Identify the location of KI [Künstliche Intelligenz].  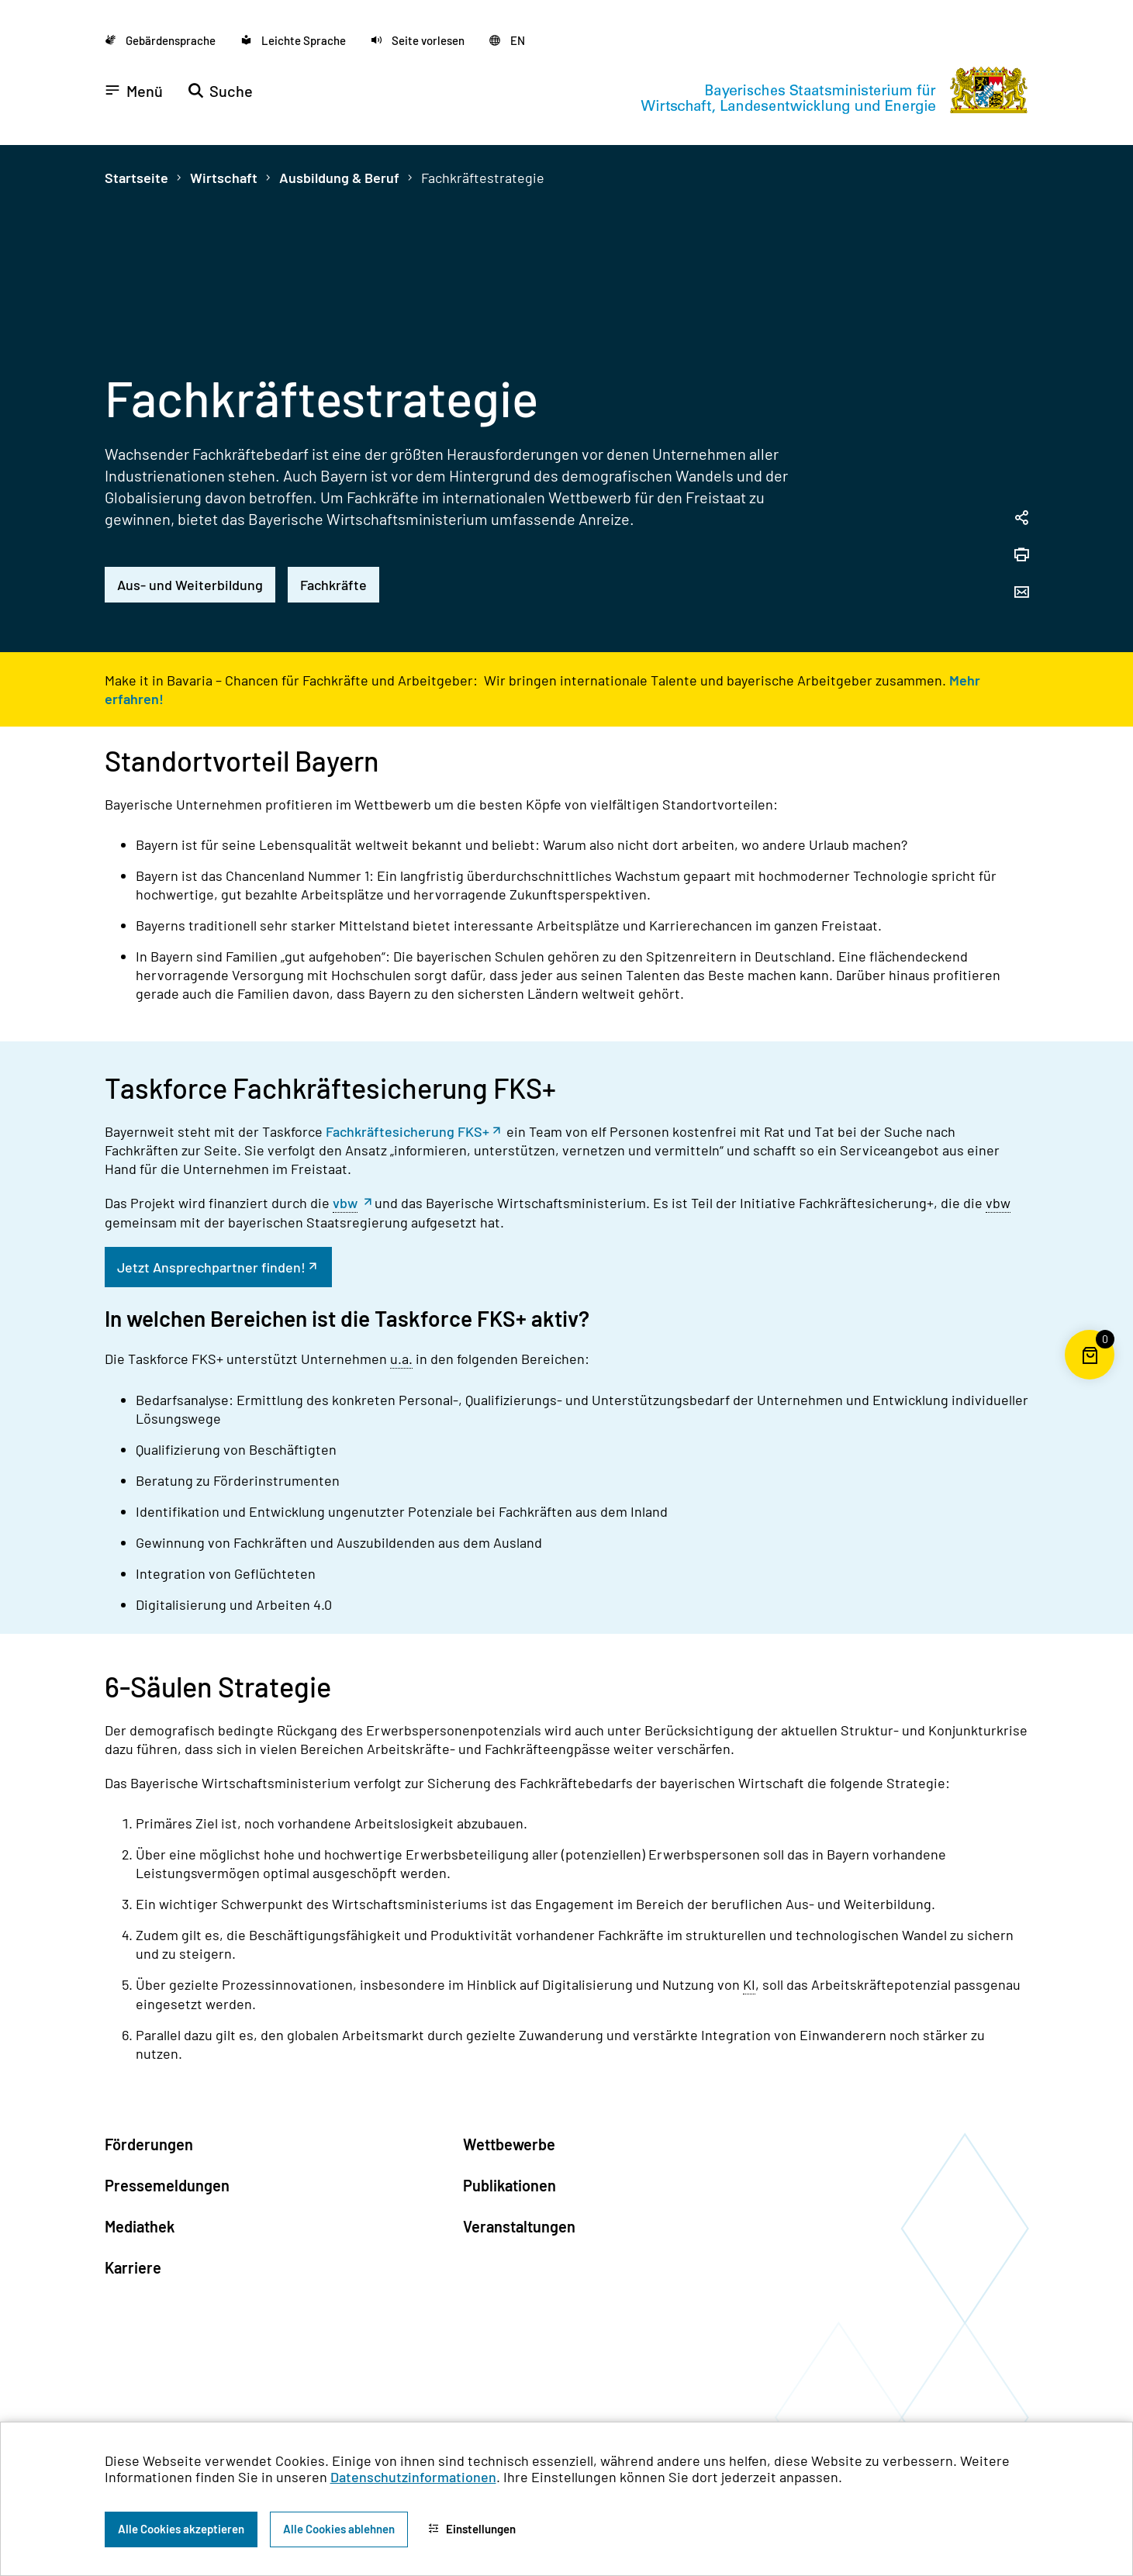
(749, 1984).